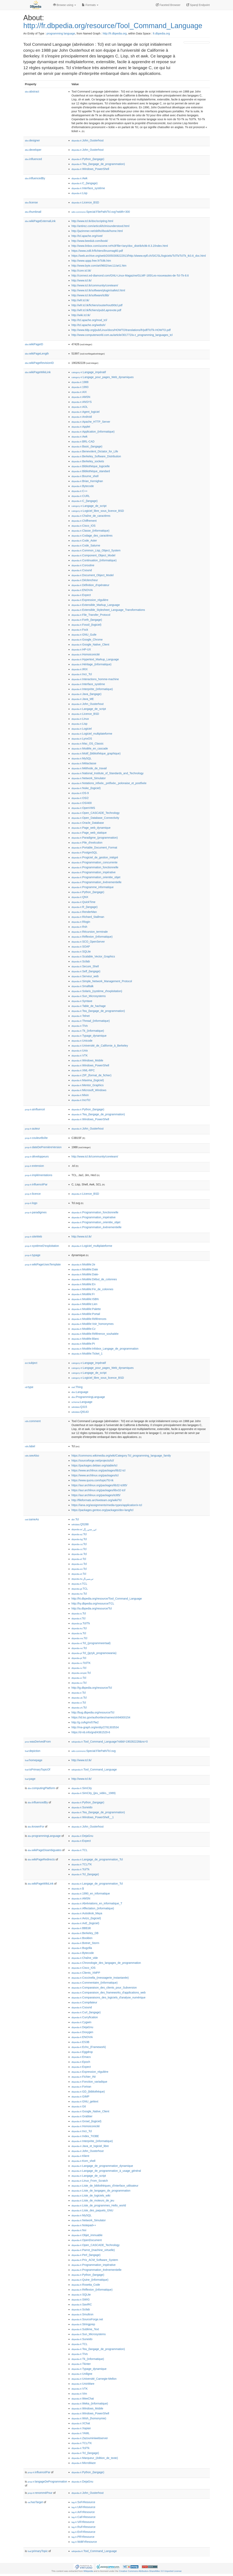  Describe the element at coordinates (89, 768) in the screenshot. I see `:Méthode_de_travail` at that location.